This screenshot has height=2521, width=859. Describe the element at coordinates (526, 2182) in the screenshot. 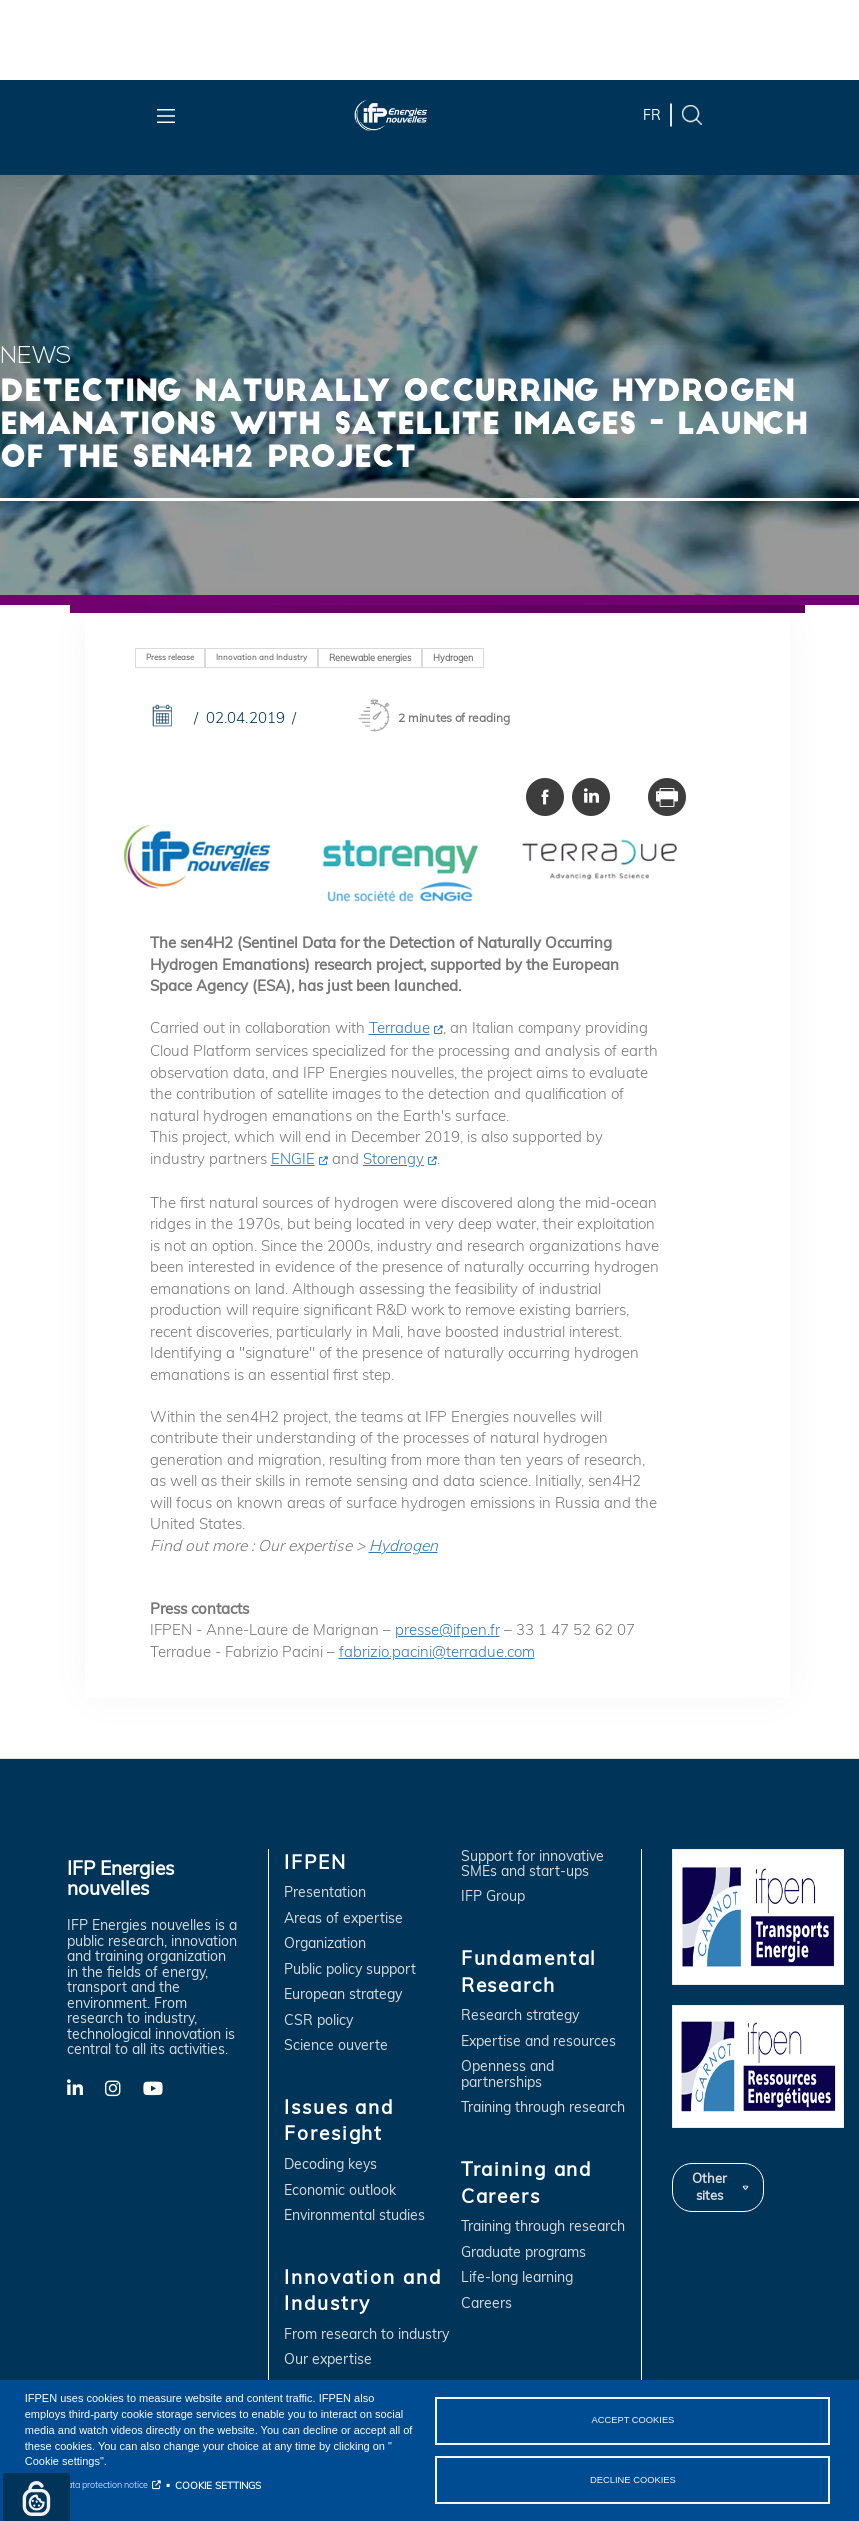

I see `Training and Careers` at that location.